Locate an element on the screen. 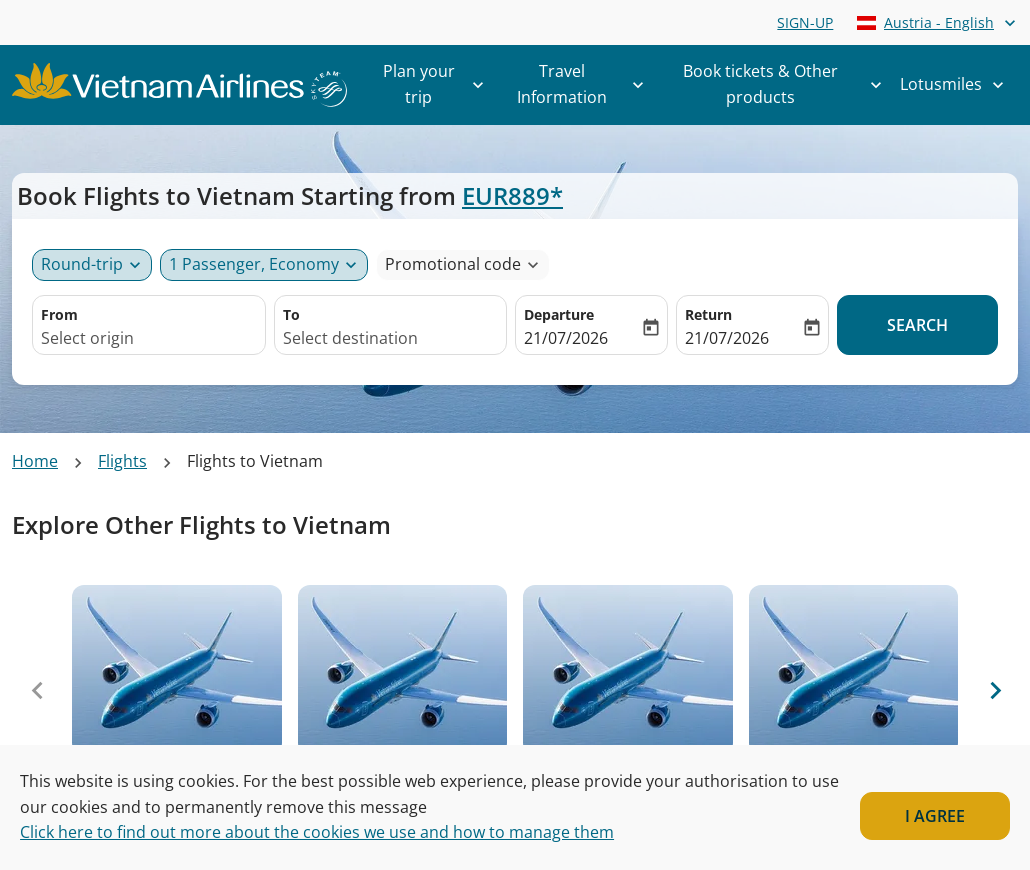 The image size is (1030, 870). Departure is located at coordinates (559, 314).